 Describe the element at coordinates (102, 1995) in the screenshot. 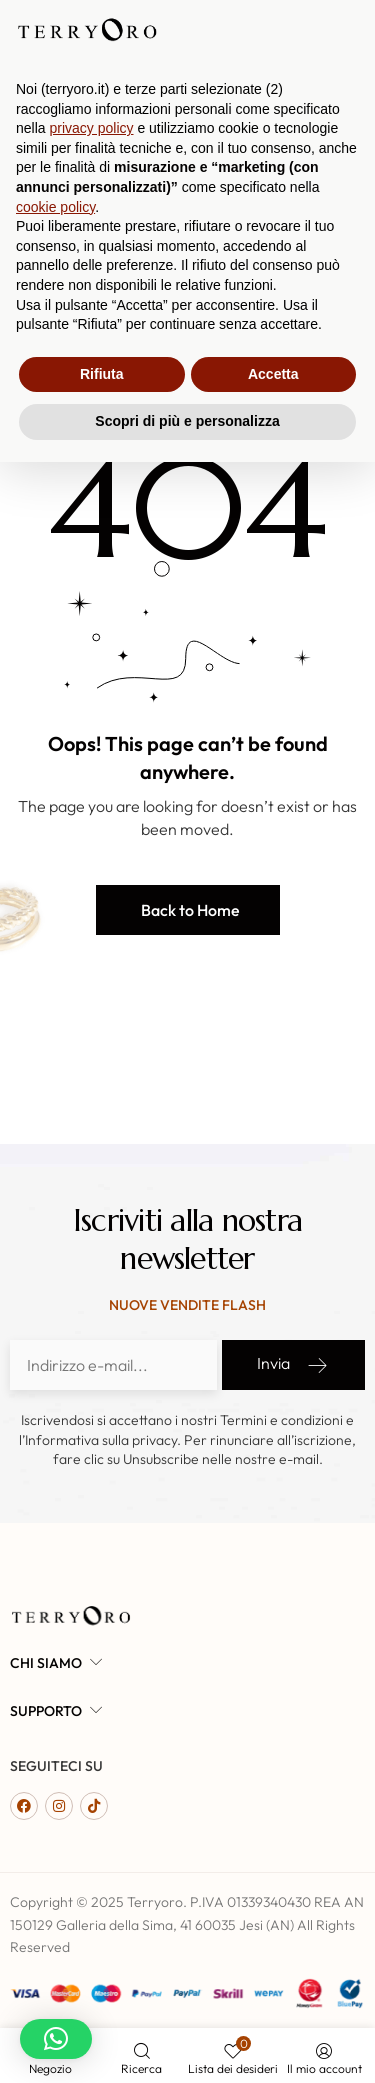

I see `Rifiuta [button]` at that location.